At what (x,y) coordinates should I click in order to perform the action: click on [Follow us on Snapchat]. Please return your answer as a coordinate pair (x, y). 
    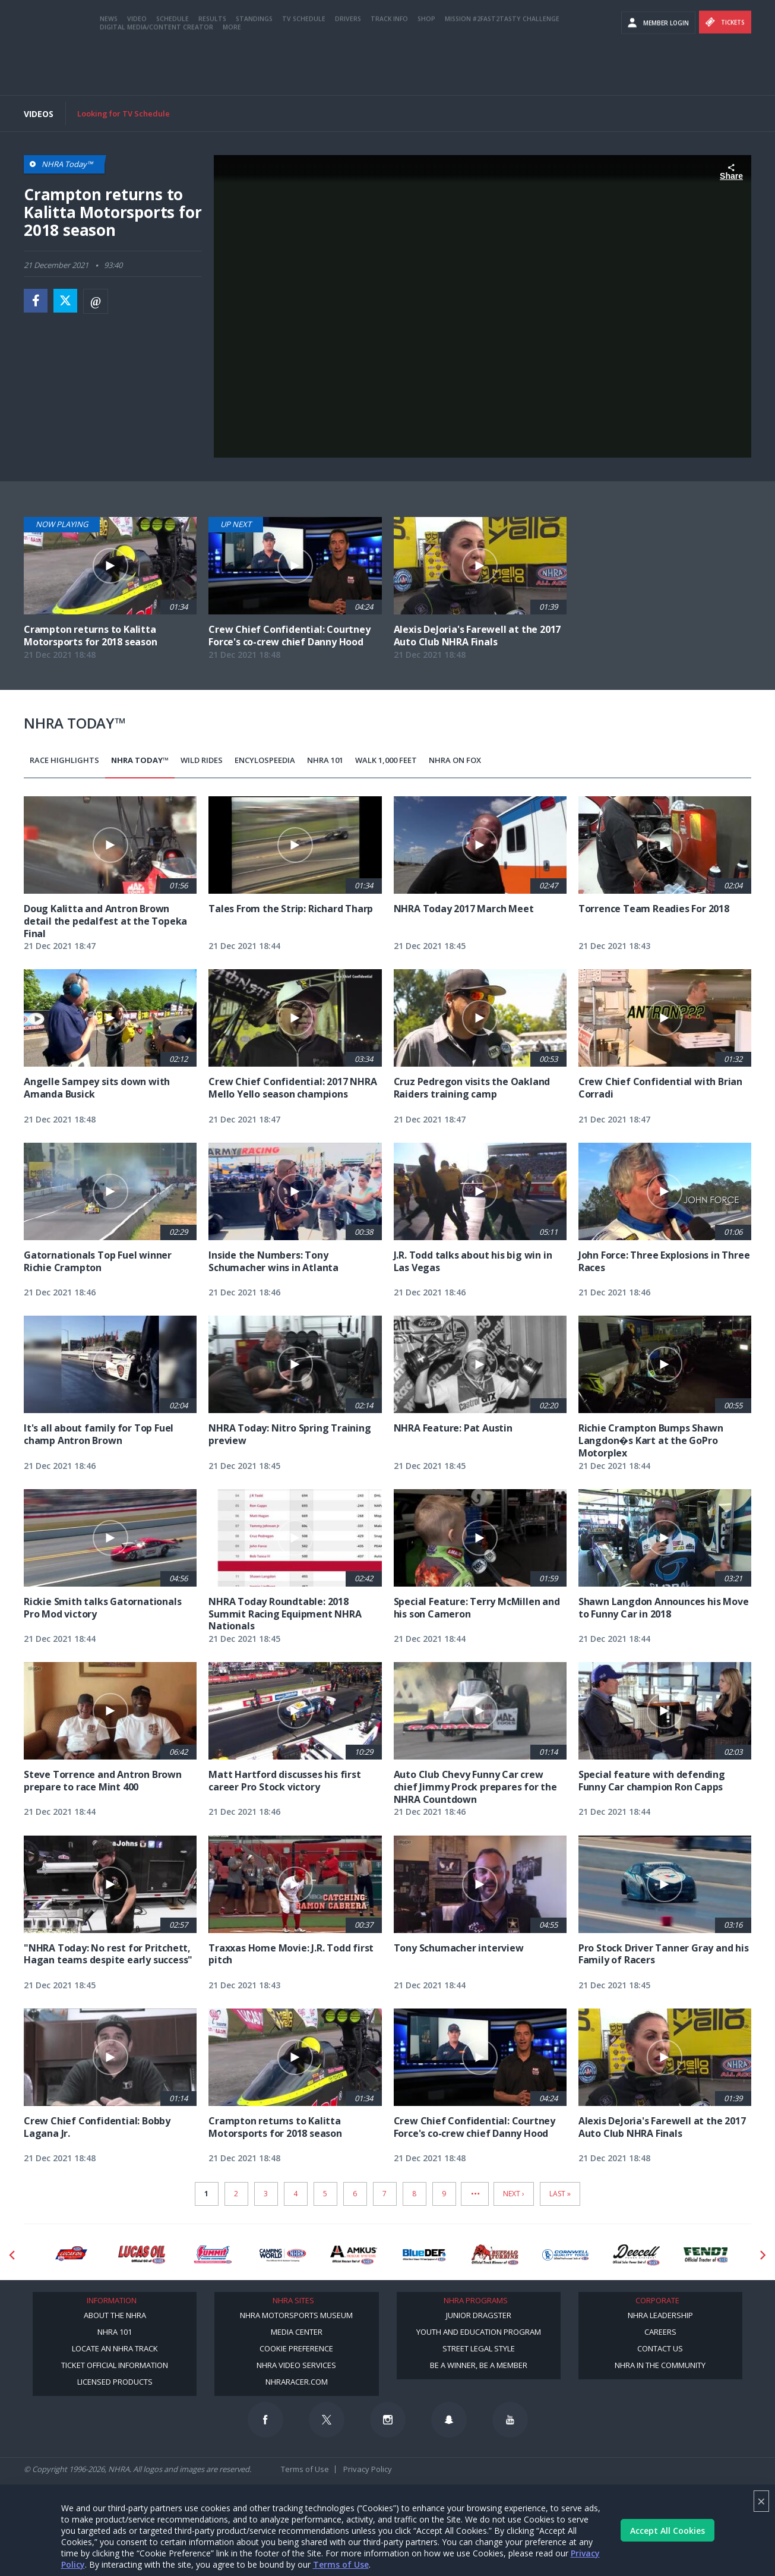
    Looking at the image, I should click on (449, 2420).